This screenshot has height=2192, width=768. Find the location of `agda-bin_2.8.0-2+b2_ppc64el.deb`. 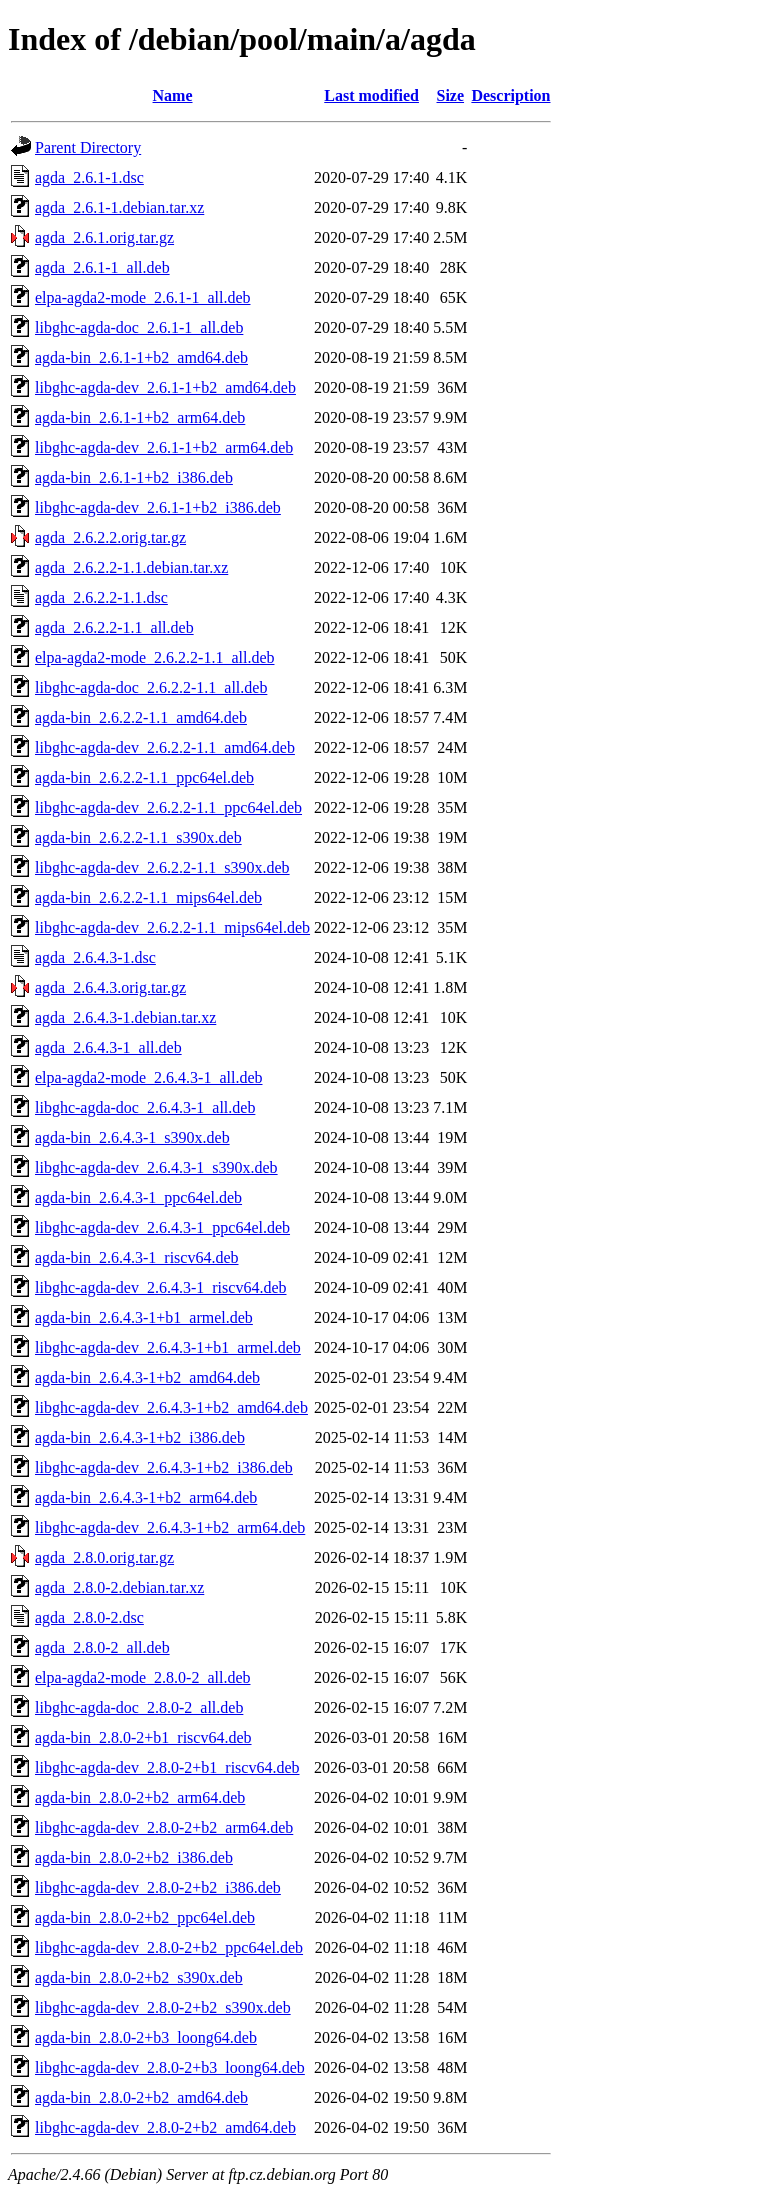

agda-bin_2.8.0-2+b2_ppc64el.deb is located at coordinates (145, 1917).